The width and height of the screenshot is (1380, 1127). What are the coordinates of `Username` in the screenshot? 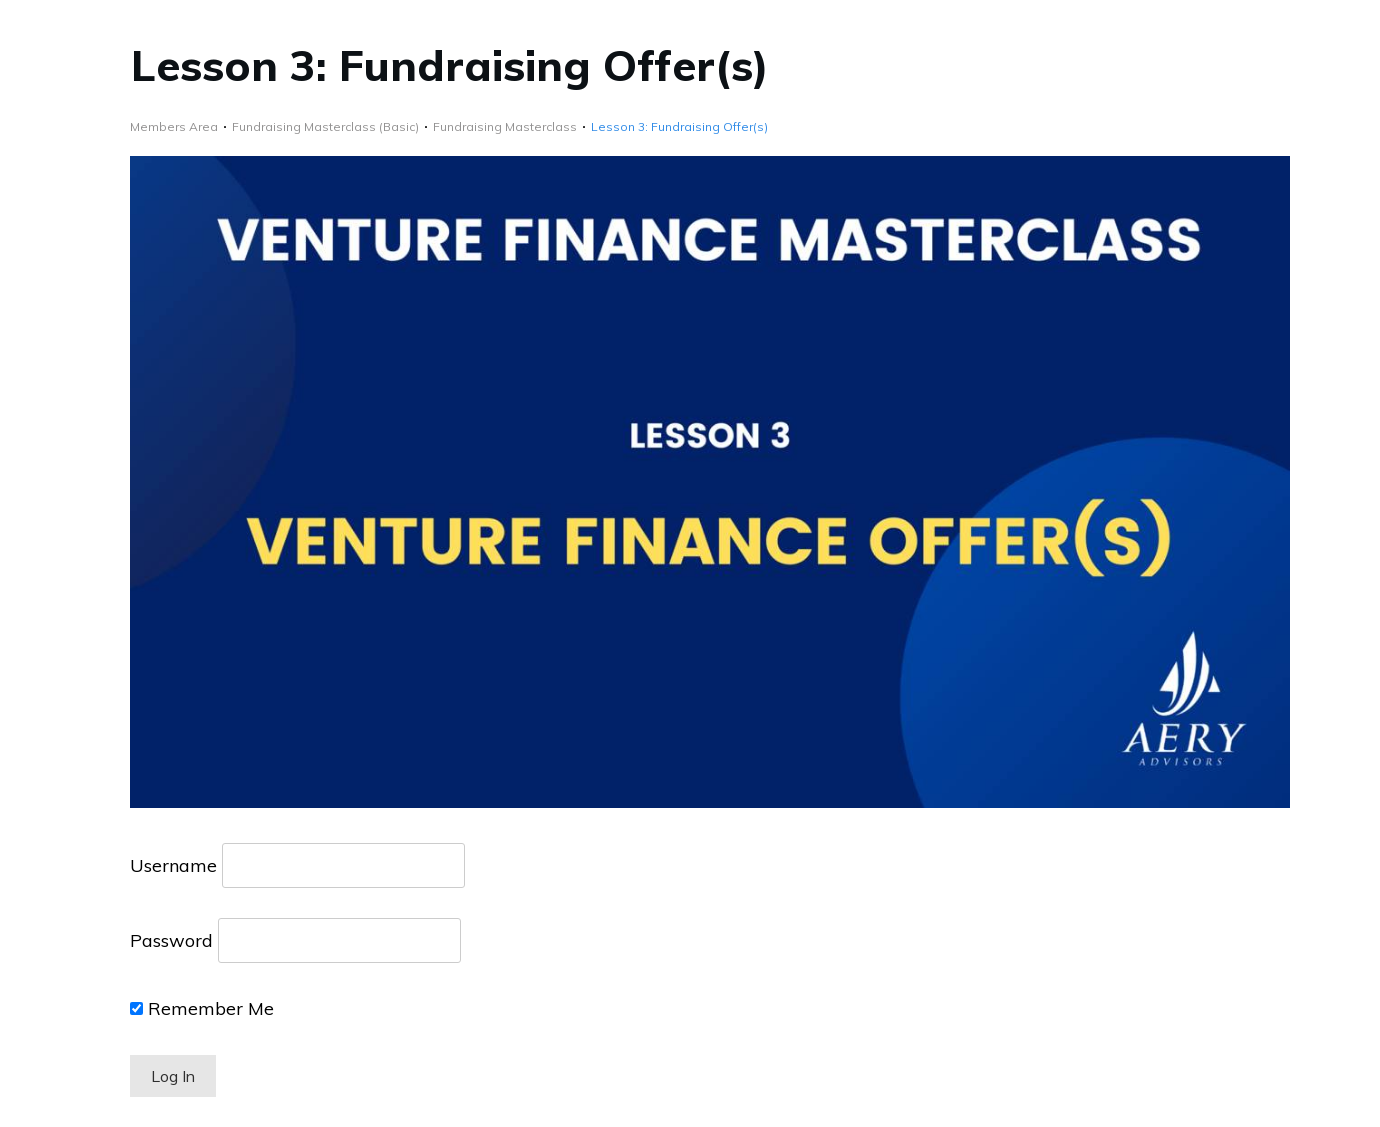 It's located at (173, 865).